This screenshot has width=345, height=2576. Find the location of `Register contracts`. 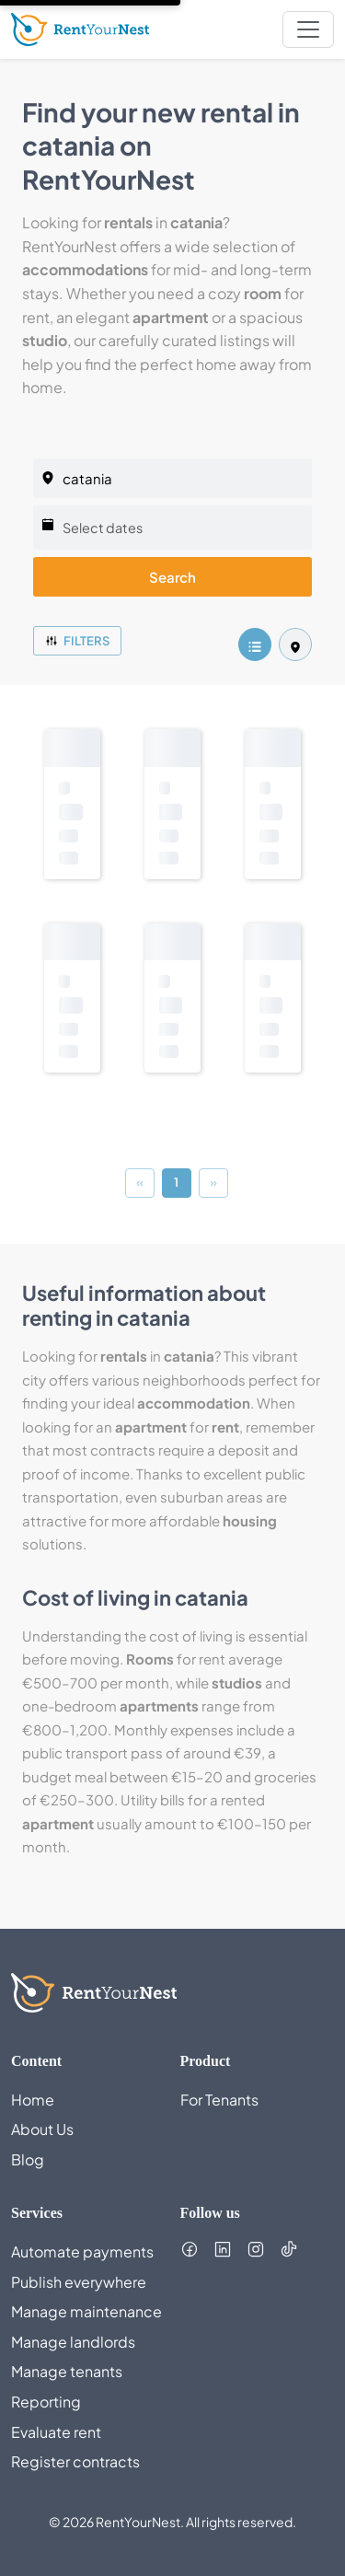

Register contracts is located at coordinates (75, 2461).